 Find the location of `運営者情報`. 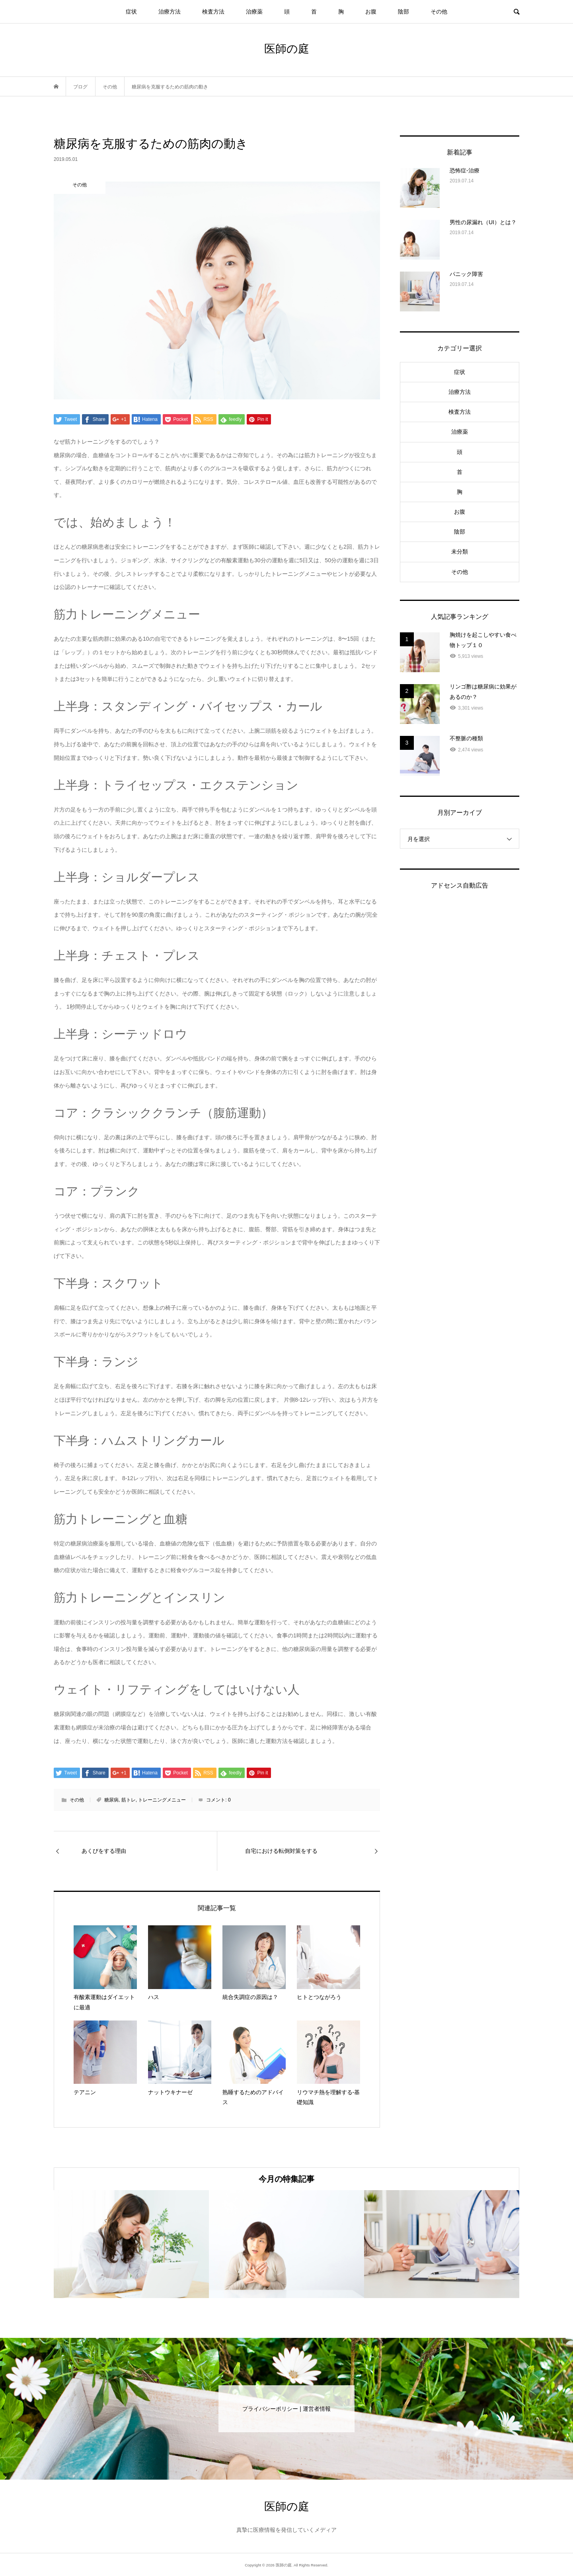

運営者情報 is located at coordinates (317, 2409).